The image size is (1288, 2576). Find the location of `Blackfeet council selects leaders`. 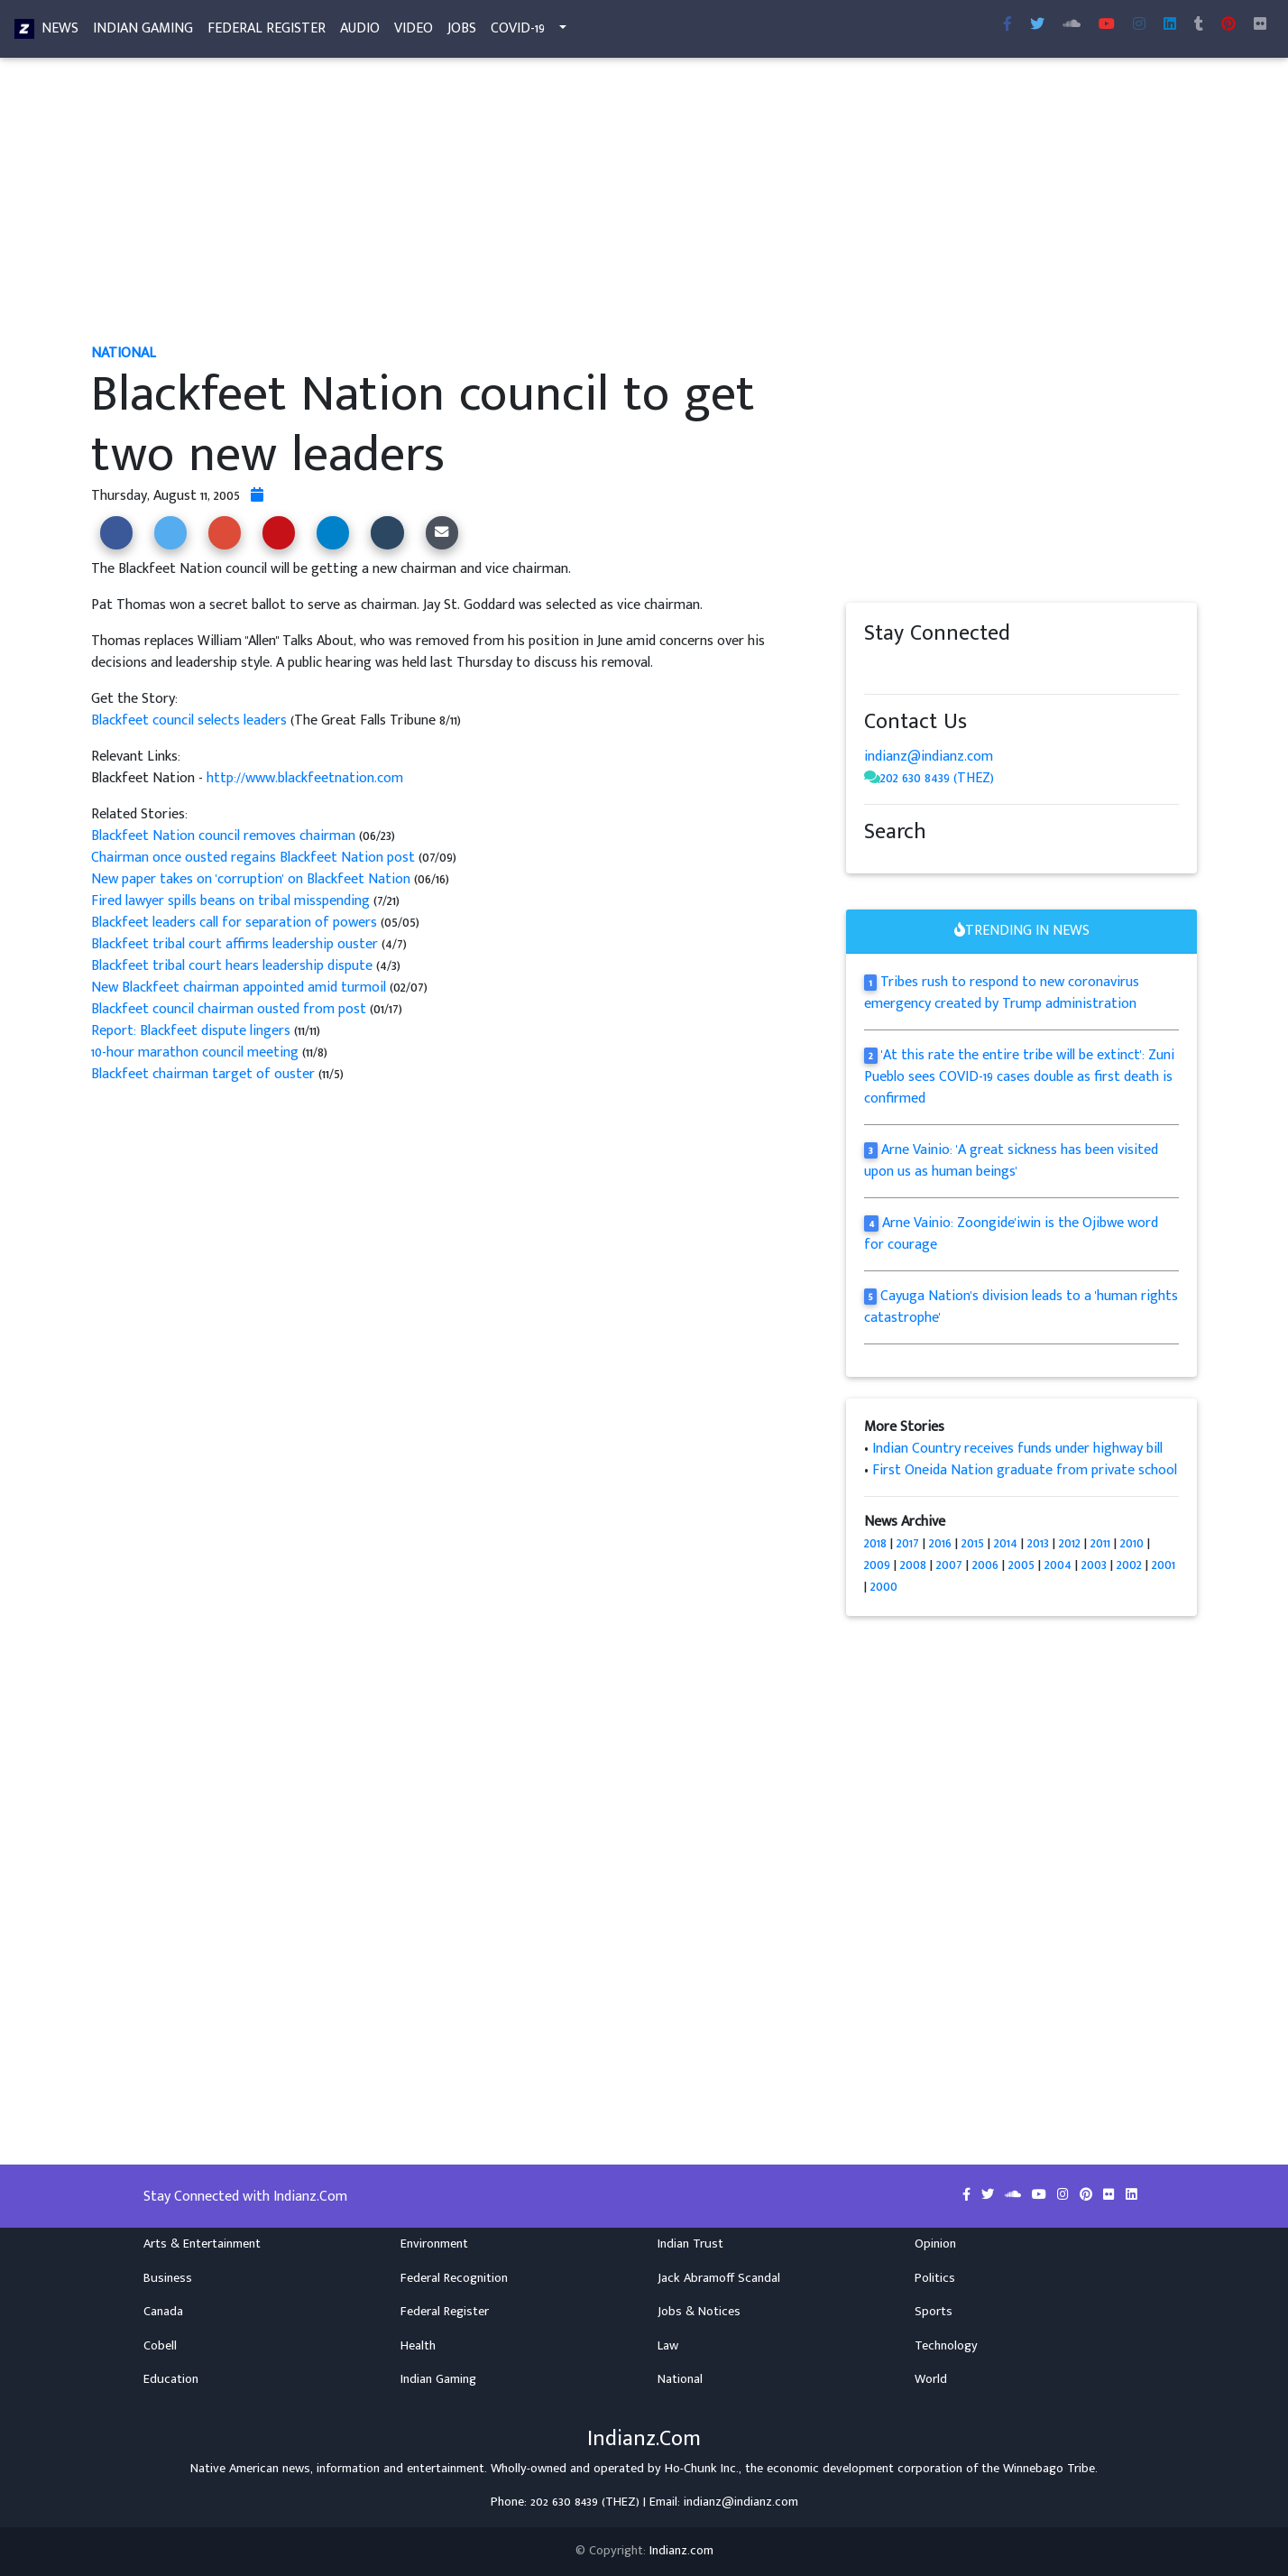

Blackfeet council selects leaders is located at coordinates (190, 720).